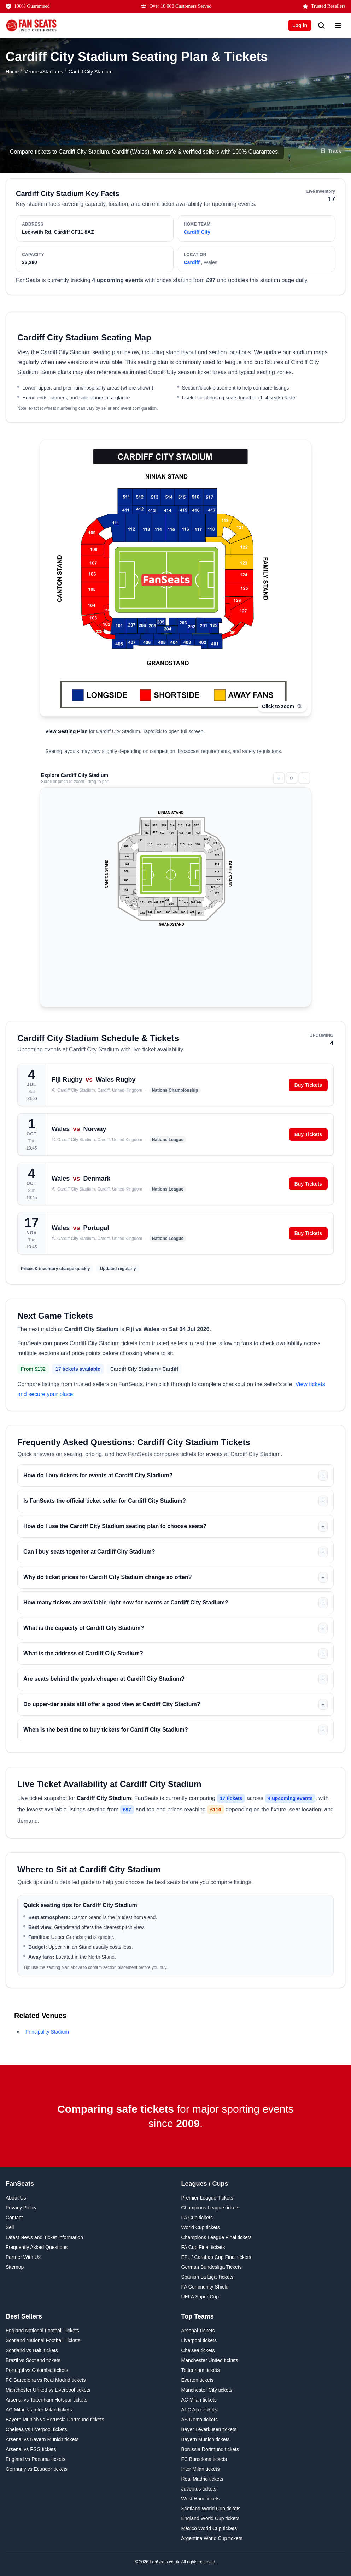  What do you see at coordinates (31, 2449) in the screenshot?
I see `Arsenal vs PSG tickets` at bounding box center [31, 2449].